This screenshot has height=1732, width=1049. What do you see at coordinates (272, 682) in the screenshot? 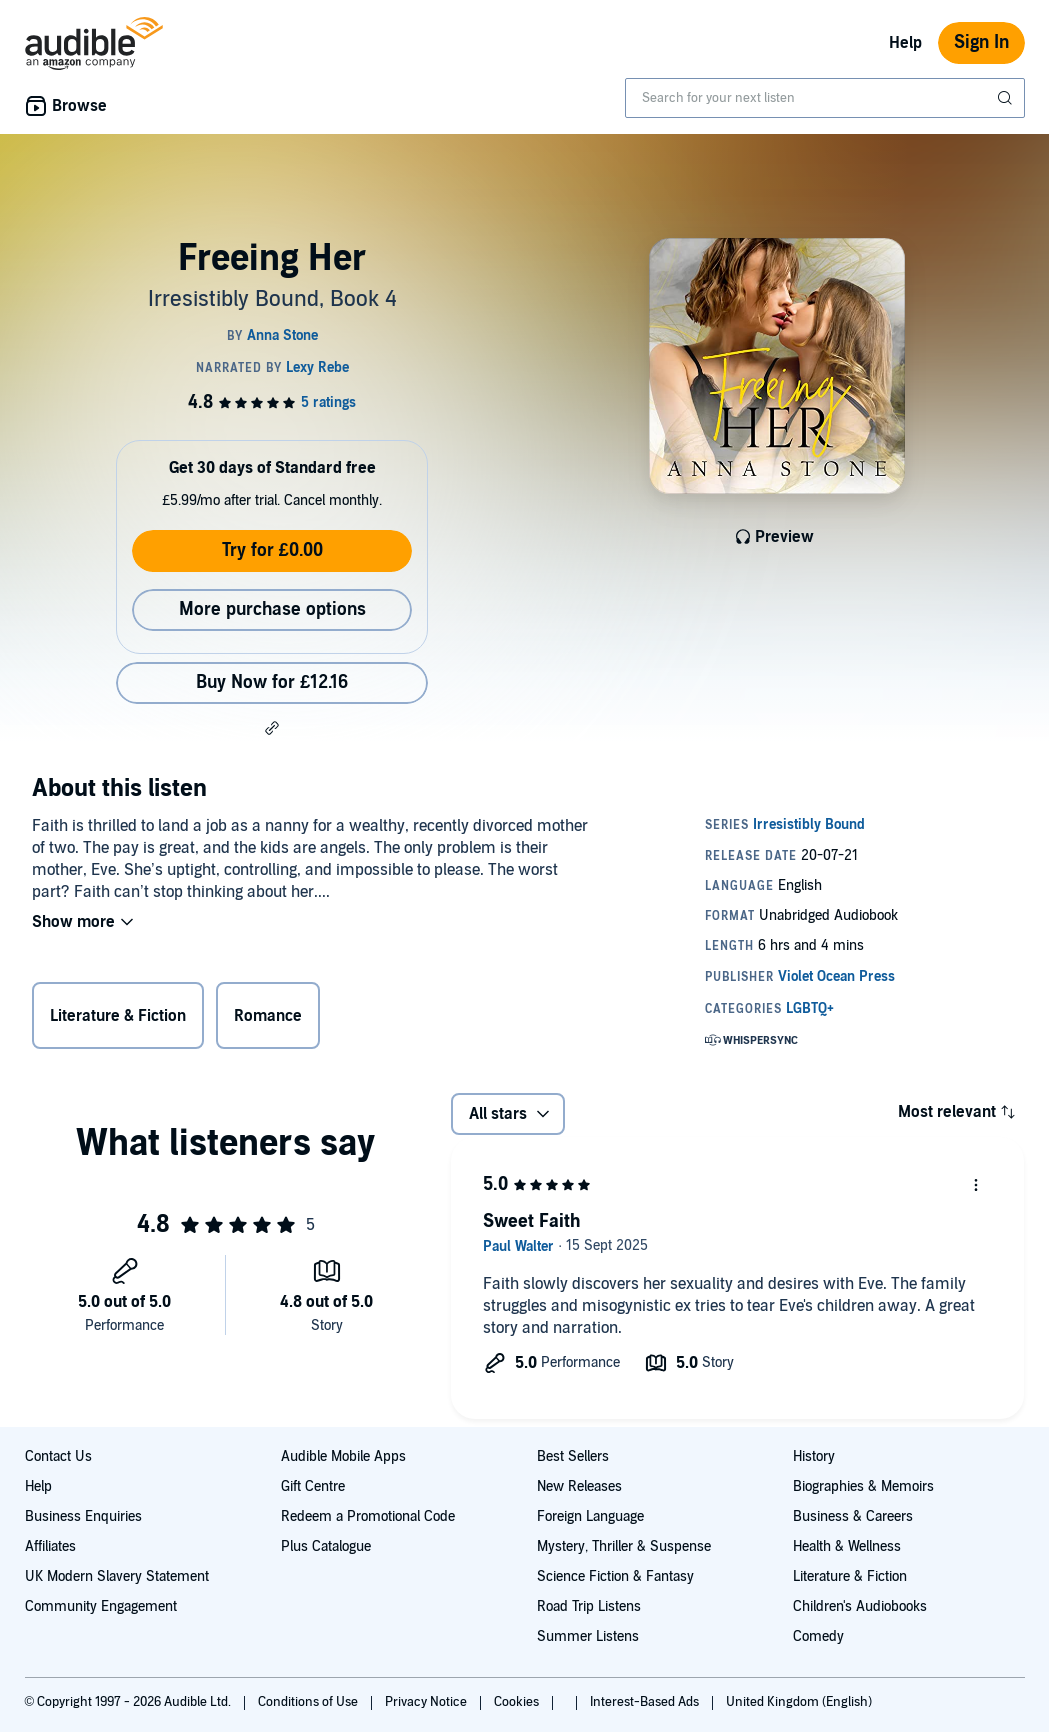
I see `Buy Now for £12.16 [Buy Freeing Her for £12.16]` at bounding box center [272, 682].